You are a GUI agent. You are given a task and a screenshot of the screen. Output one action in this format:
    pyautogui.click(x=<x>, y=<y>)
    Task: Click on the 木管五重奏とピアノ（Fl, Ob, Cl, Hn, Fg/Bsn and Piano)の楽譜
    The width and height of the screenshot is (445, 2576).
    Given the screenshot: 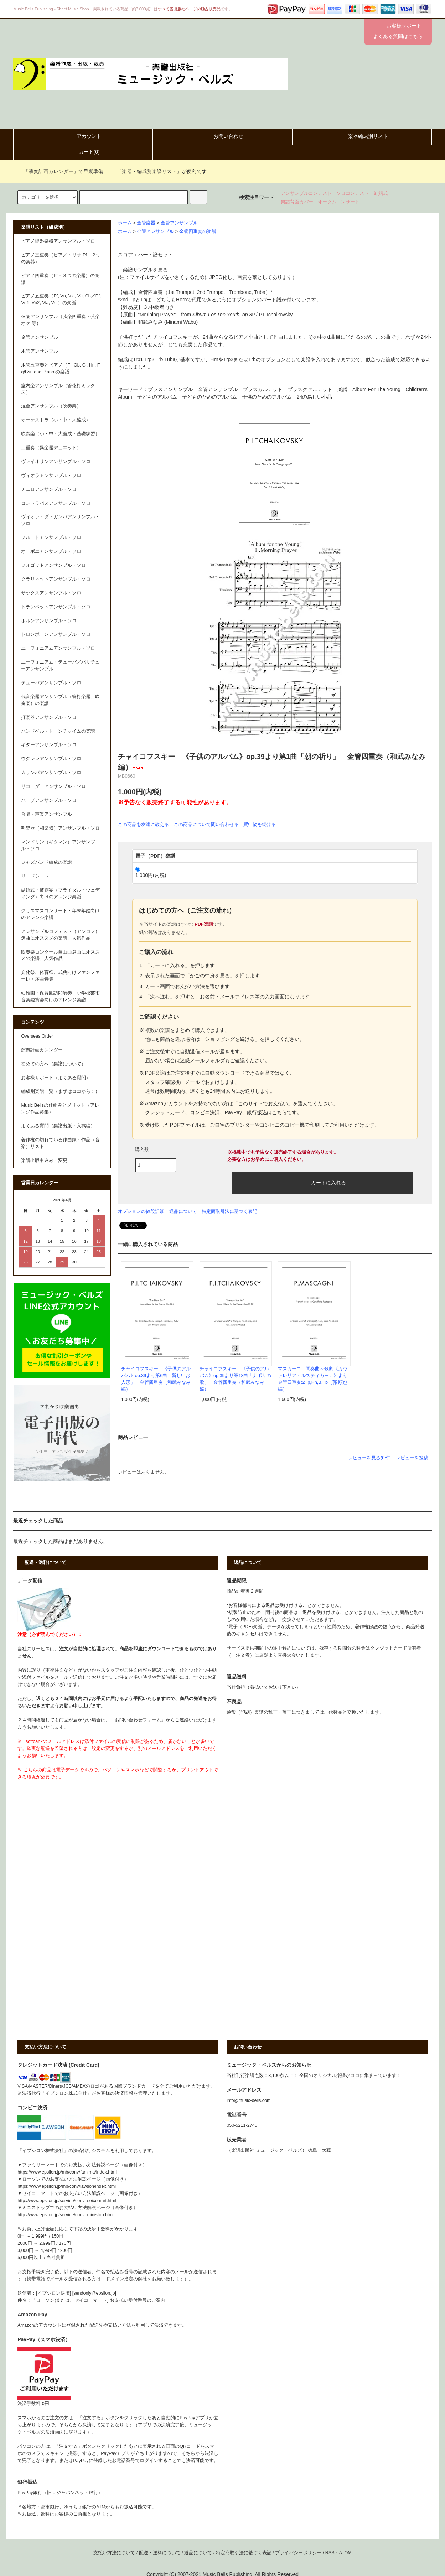 What is the action you would take?
    pyautogui.click(x=60, y=368)
    